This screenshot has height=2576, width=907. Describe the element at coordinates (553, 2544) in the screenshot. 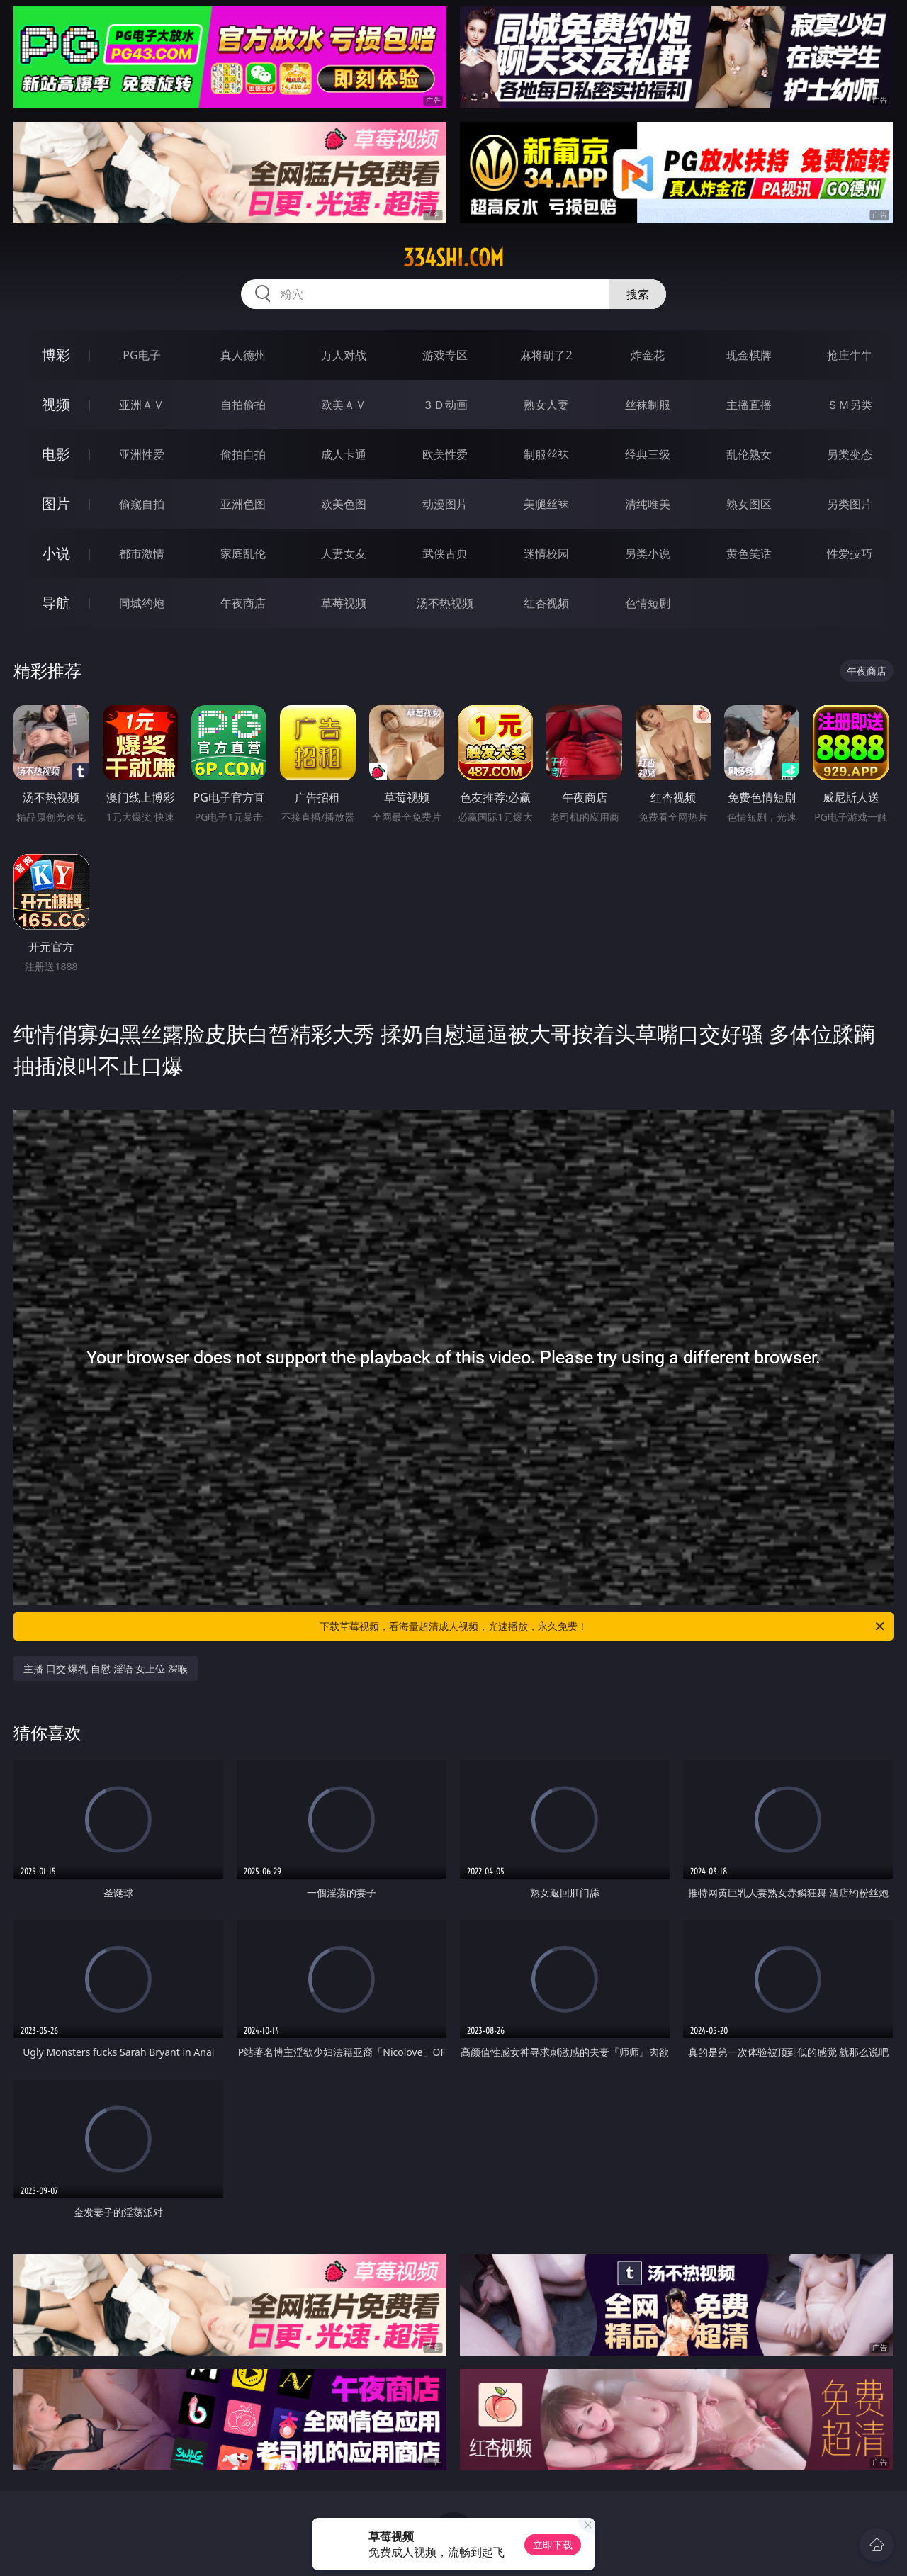

I see `立即下载` at that location.